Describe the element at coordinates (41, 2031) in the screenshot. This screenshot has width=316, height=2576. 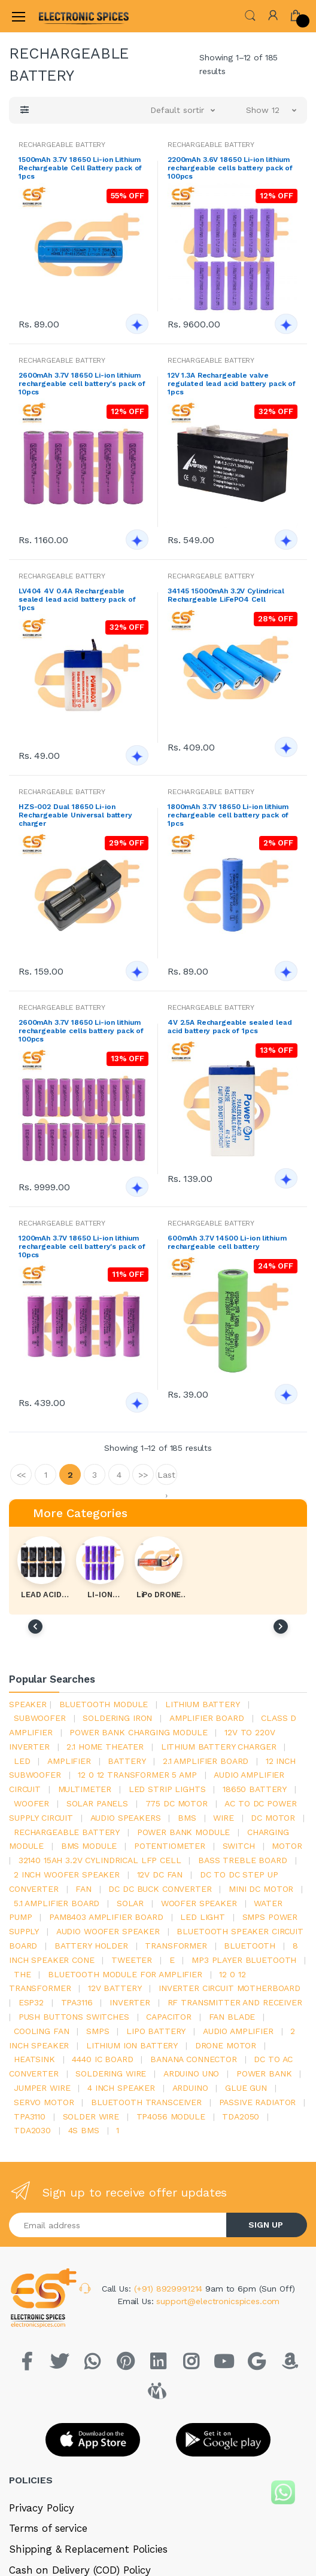
I see `cooling fan` at that location.